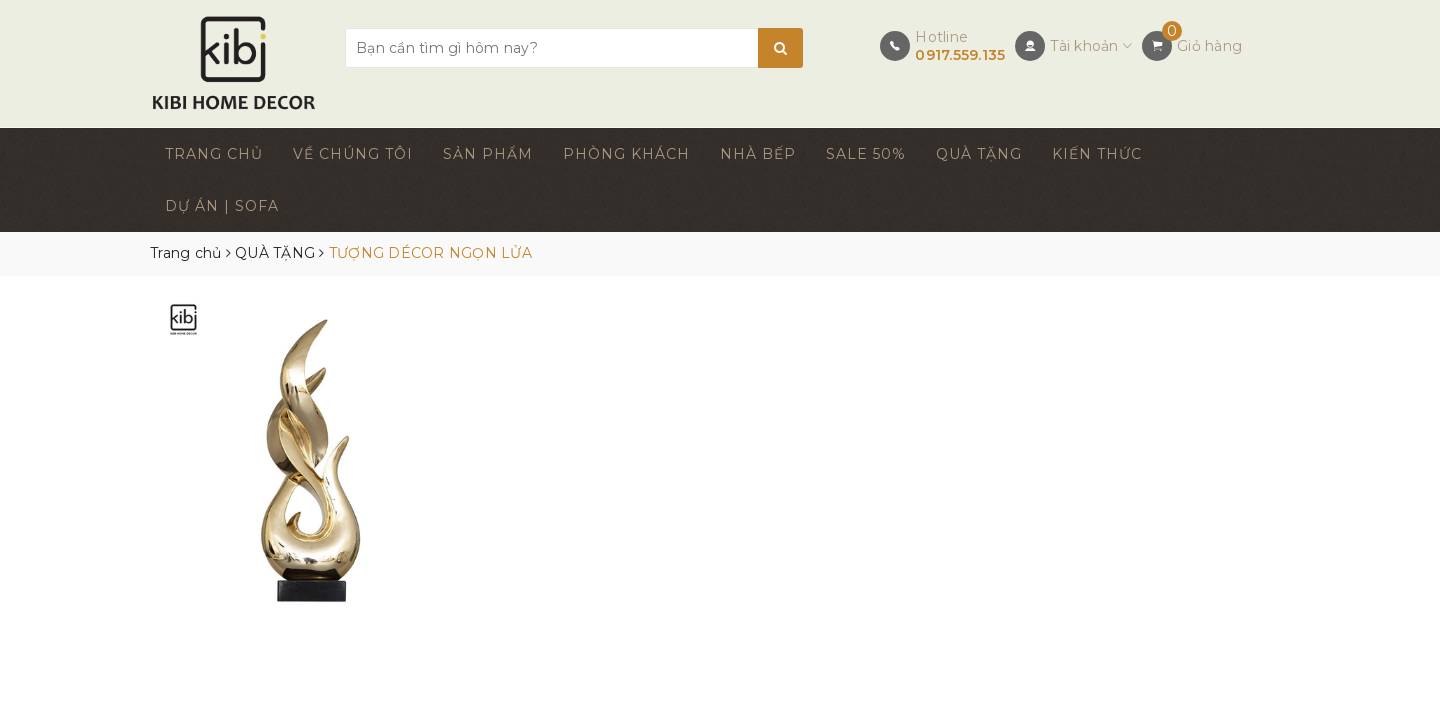  I want to click on SALE 50%, so click(866, 154).